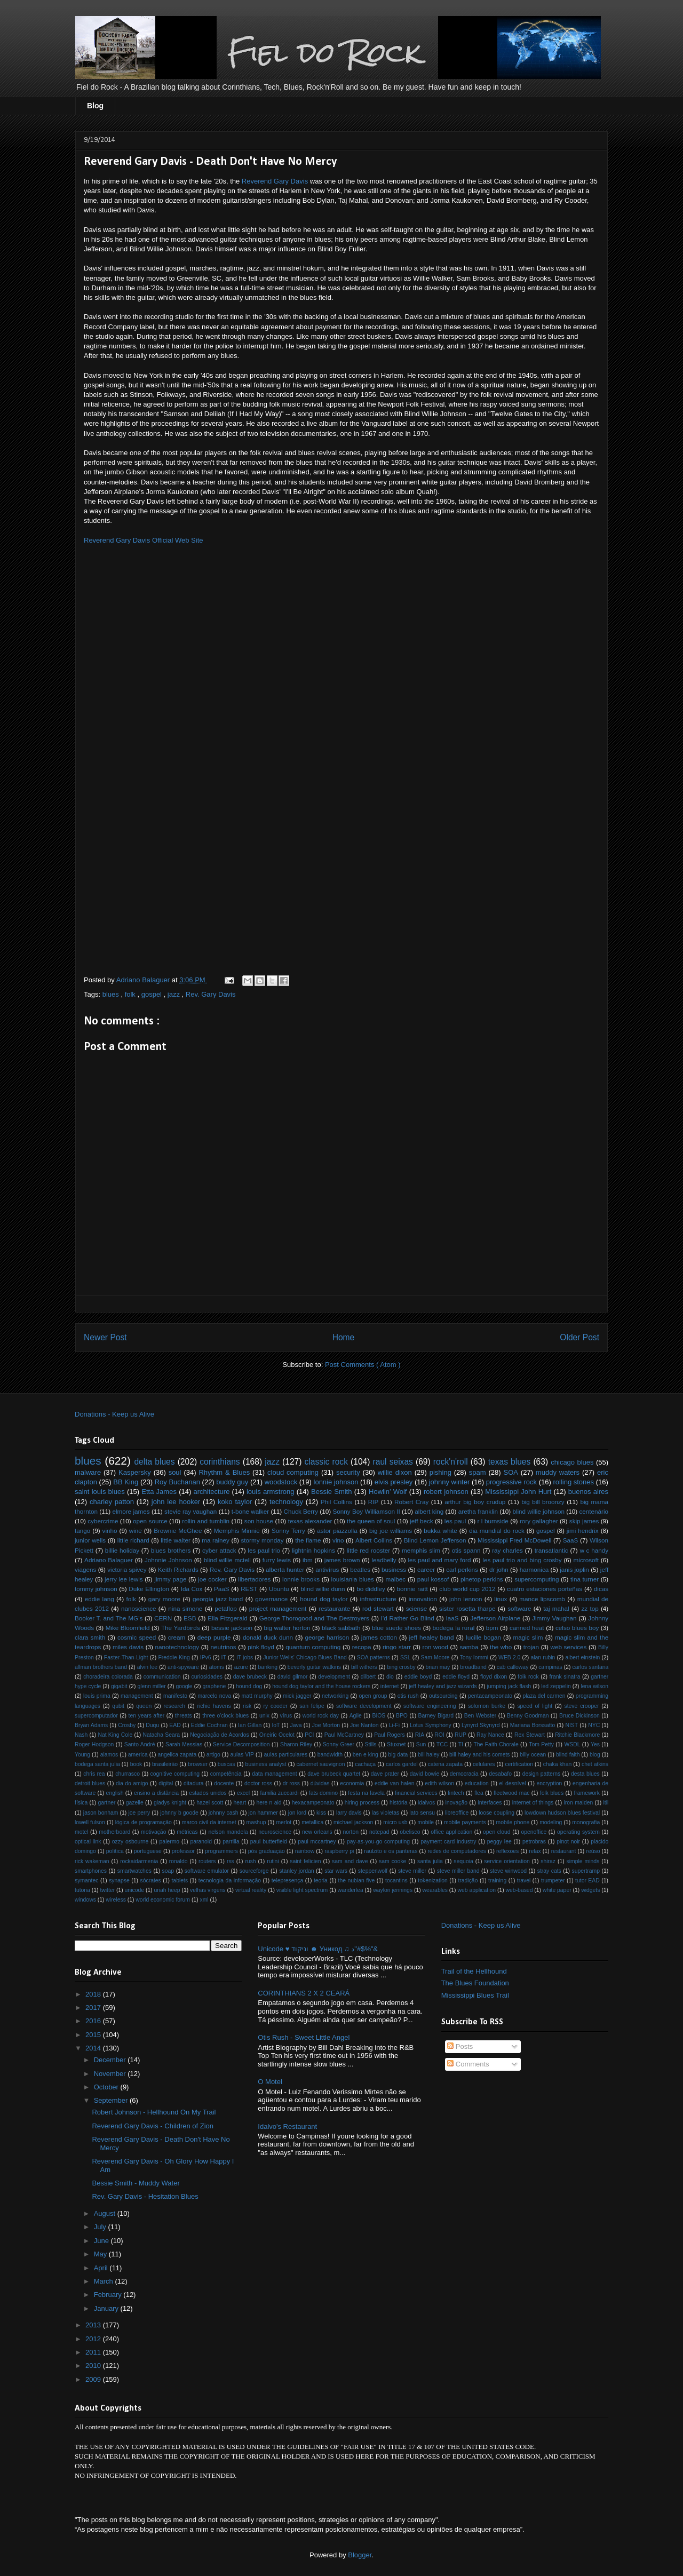  Describe the element at coordinates (223, 1646) in the screenshot. I see `neutrinos` at that location.